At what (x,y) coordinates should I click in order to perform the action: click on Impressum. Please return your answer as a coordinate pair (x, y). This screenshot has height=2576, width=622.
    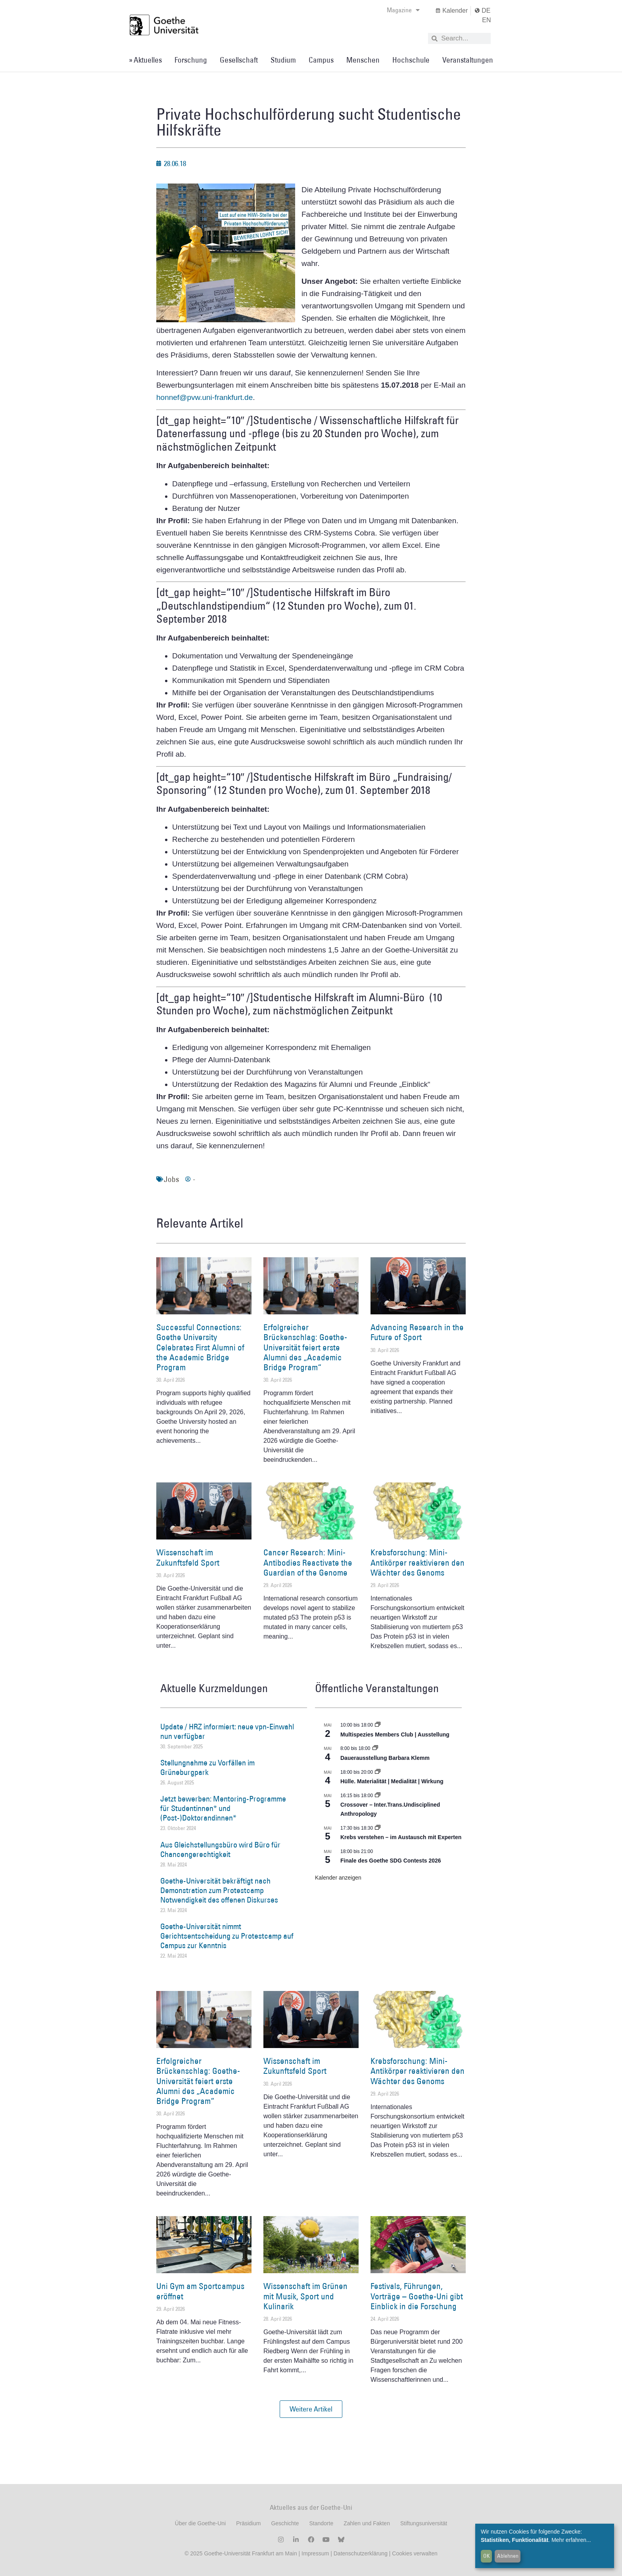
    Looking at the image, I should click on (314, 2553).